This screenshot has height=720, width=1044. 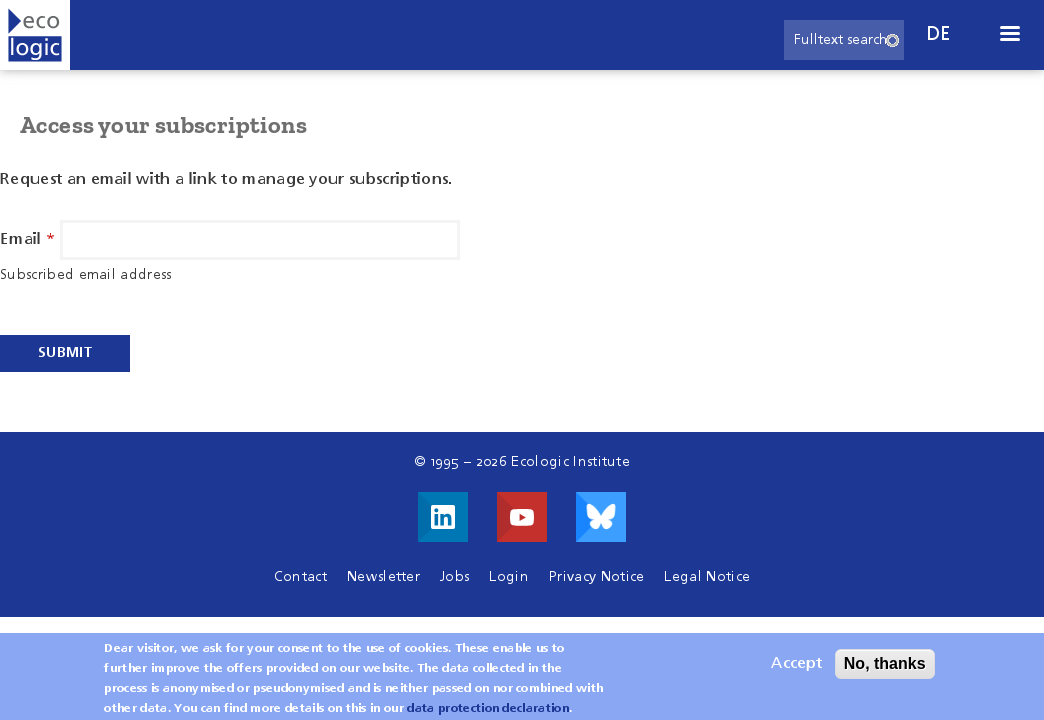 I want to click on Login, so click(x=509, y=577).